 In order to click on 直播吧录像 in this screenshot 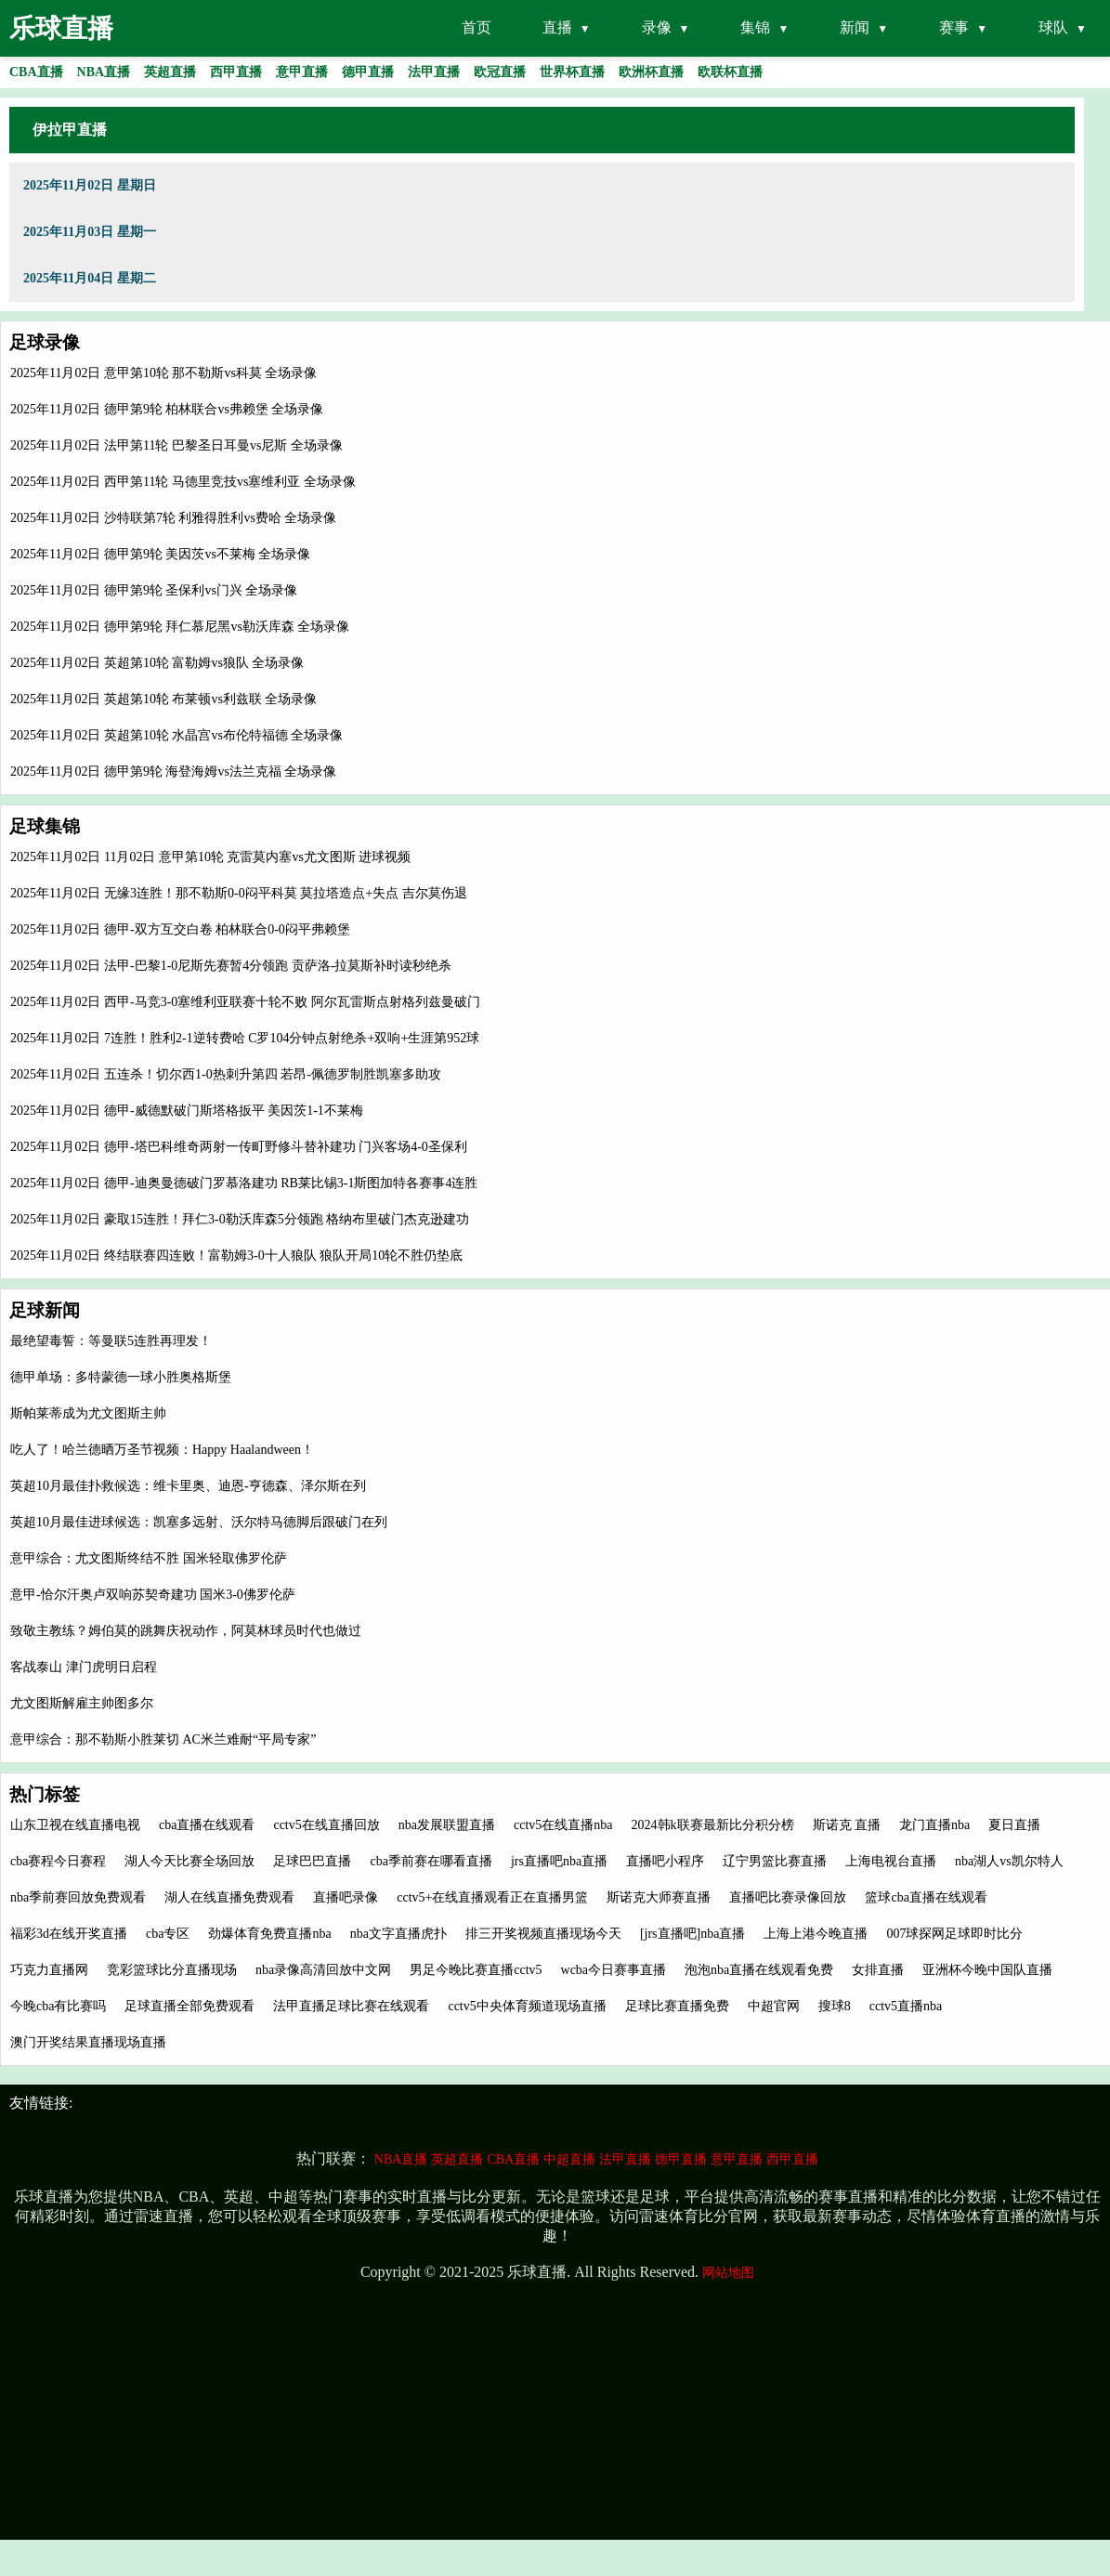, I will do `click(345, 1897)`.